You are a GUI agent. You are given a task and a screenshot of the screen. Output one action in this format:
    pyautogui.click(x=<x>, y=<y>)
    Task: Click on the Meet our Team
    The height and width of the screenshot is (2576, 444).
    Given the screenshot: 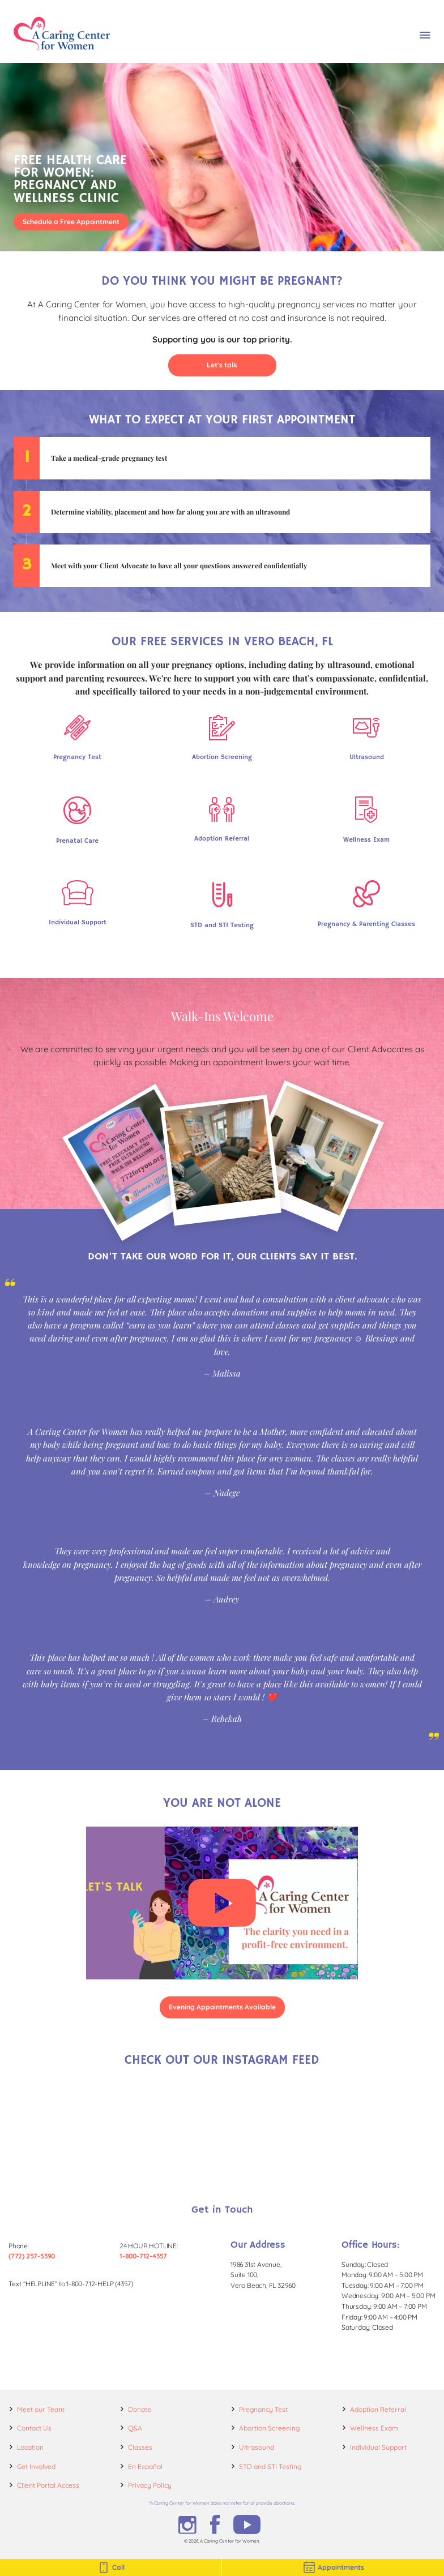 What is the action you would take?
    pyautogui.click(x=41, y=2409)
    